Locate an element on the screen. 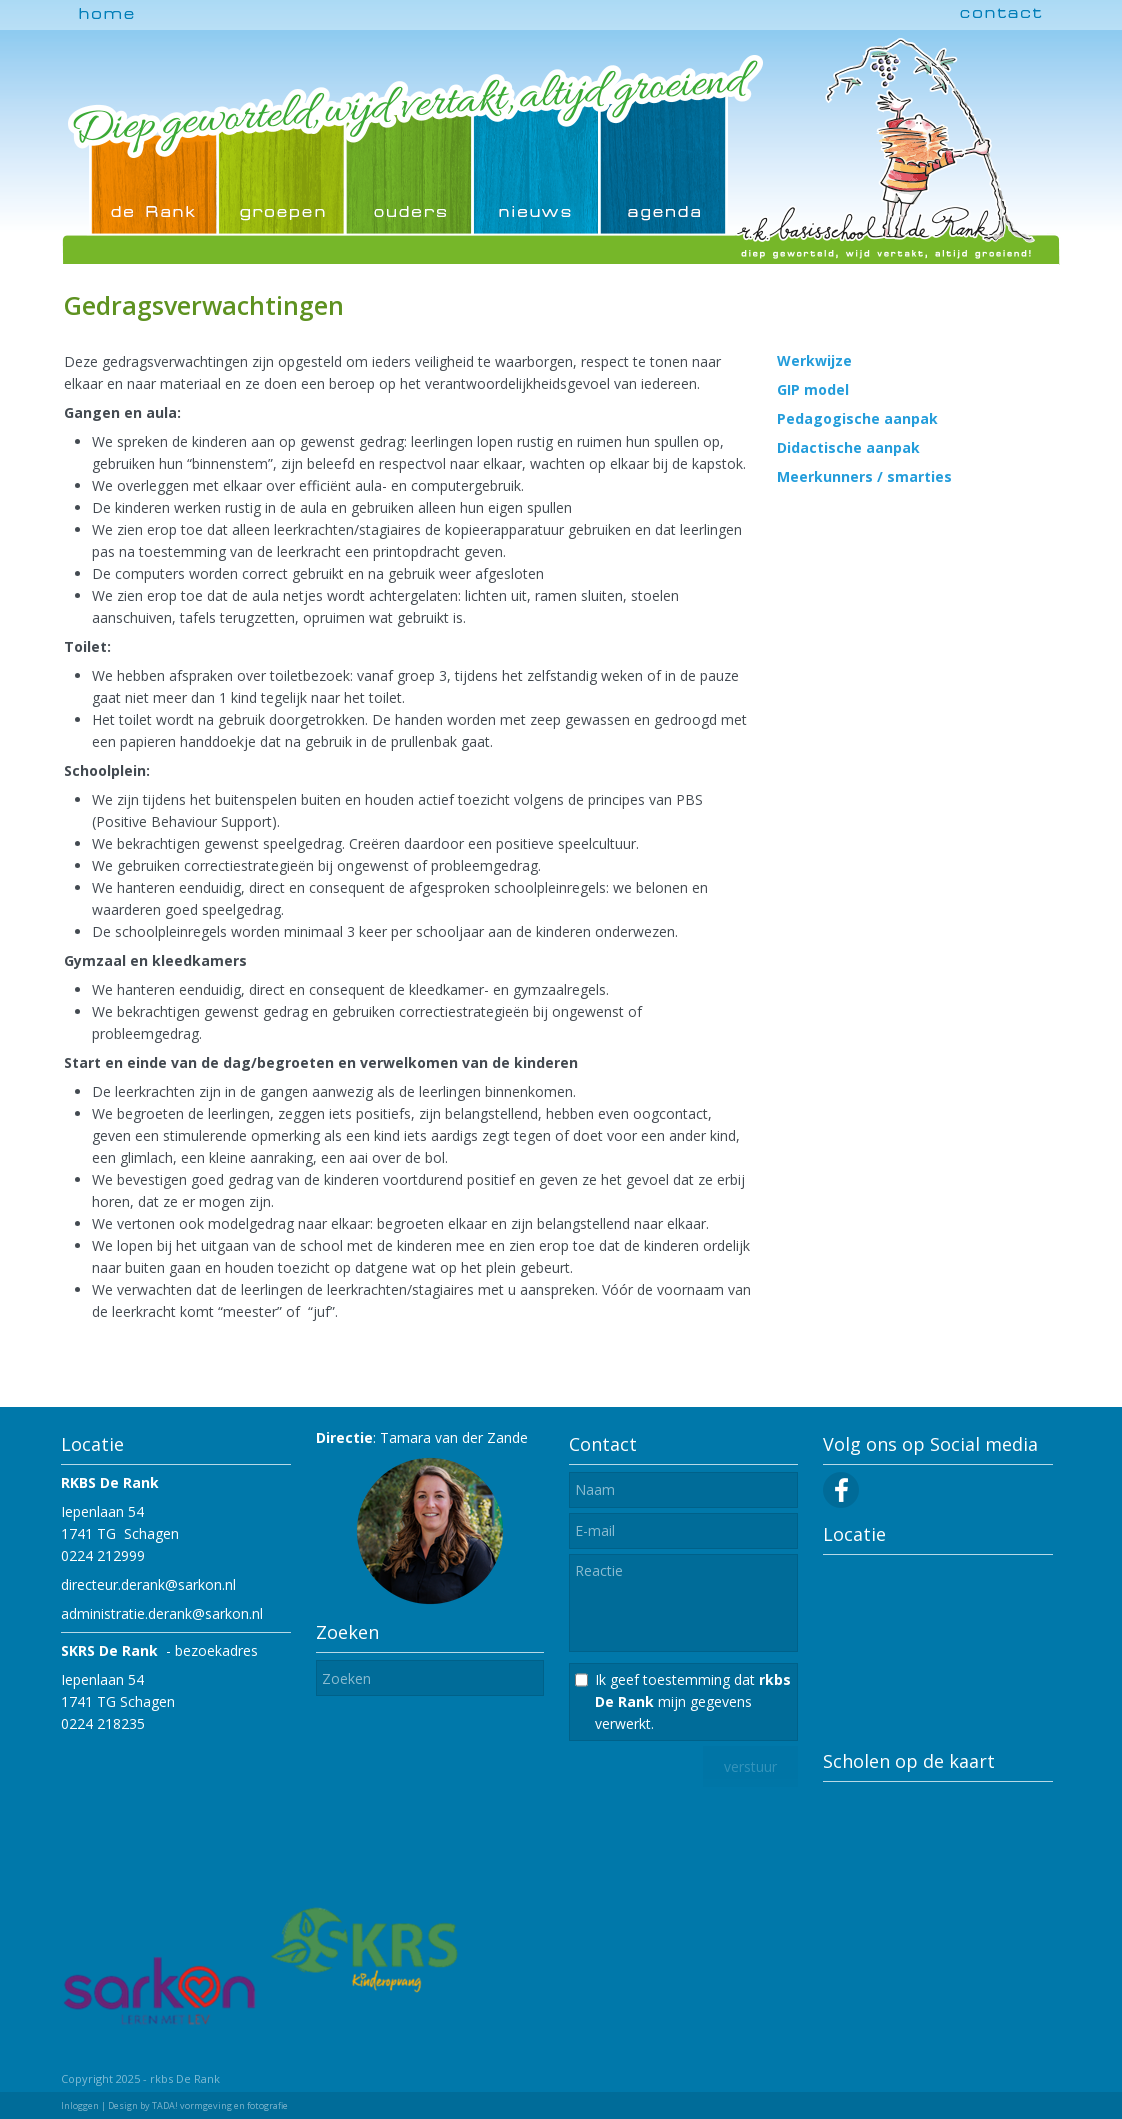  Scholen op de kaart is located at coordinates (909, 1761).